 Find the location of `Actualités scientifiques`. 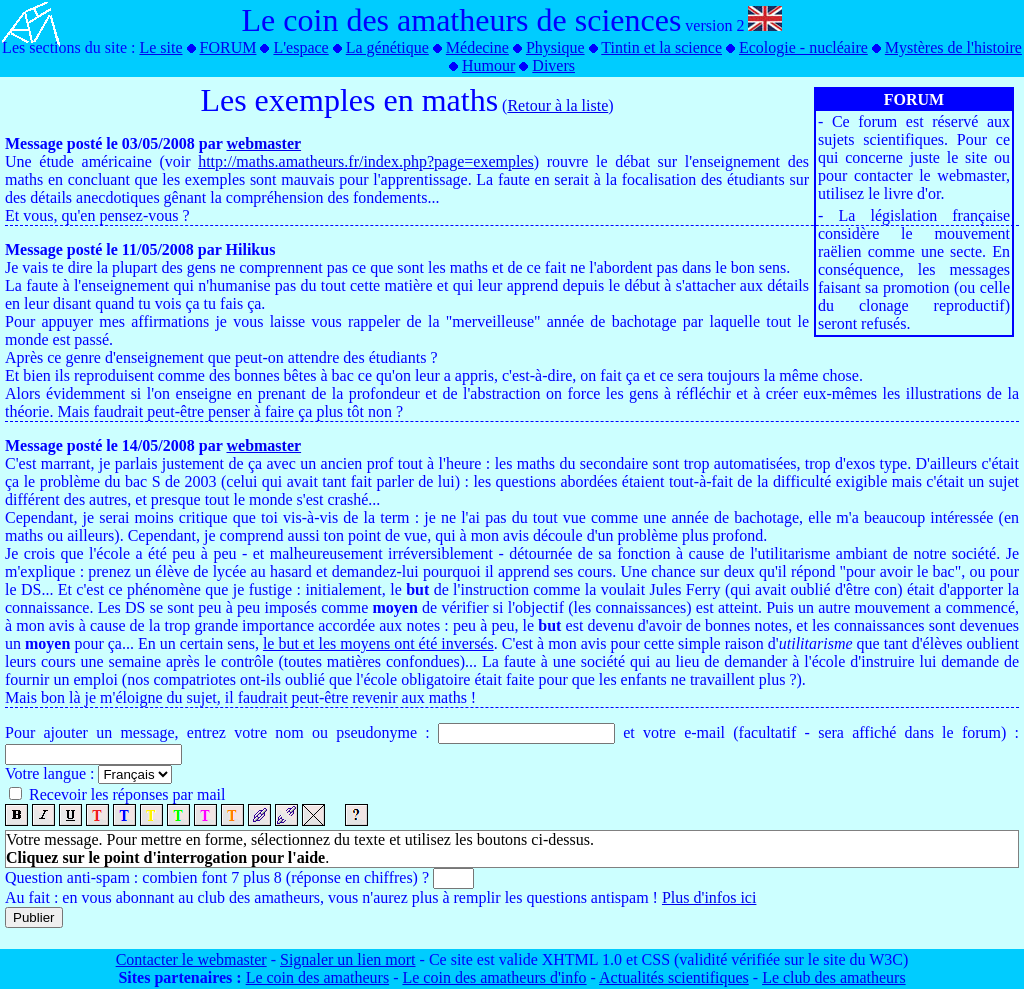

Actualités scientifiques is located at coordinates (674, 977).